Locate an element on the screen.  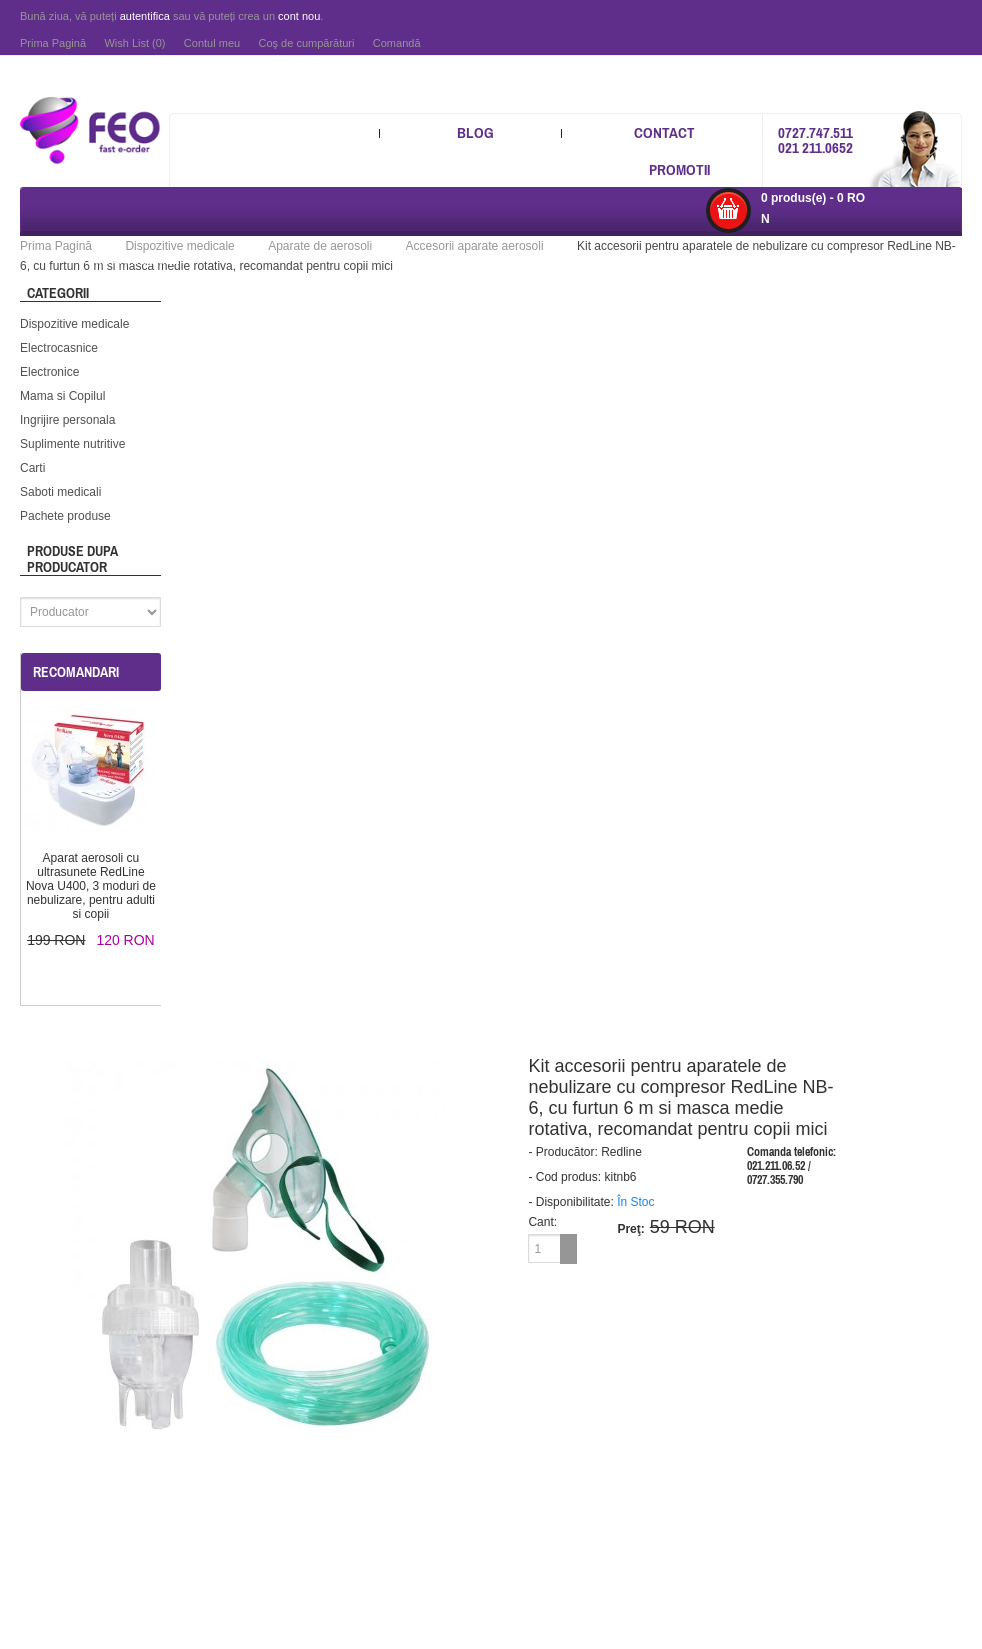
Comandă is located at coordinates (397, 43).